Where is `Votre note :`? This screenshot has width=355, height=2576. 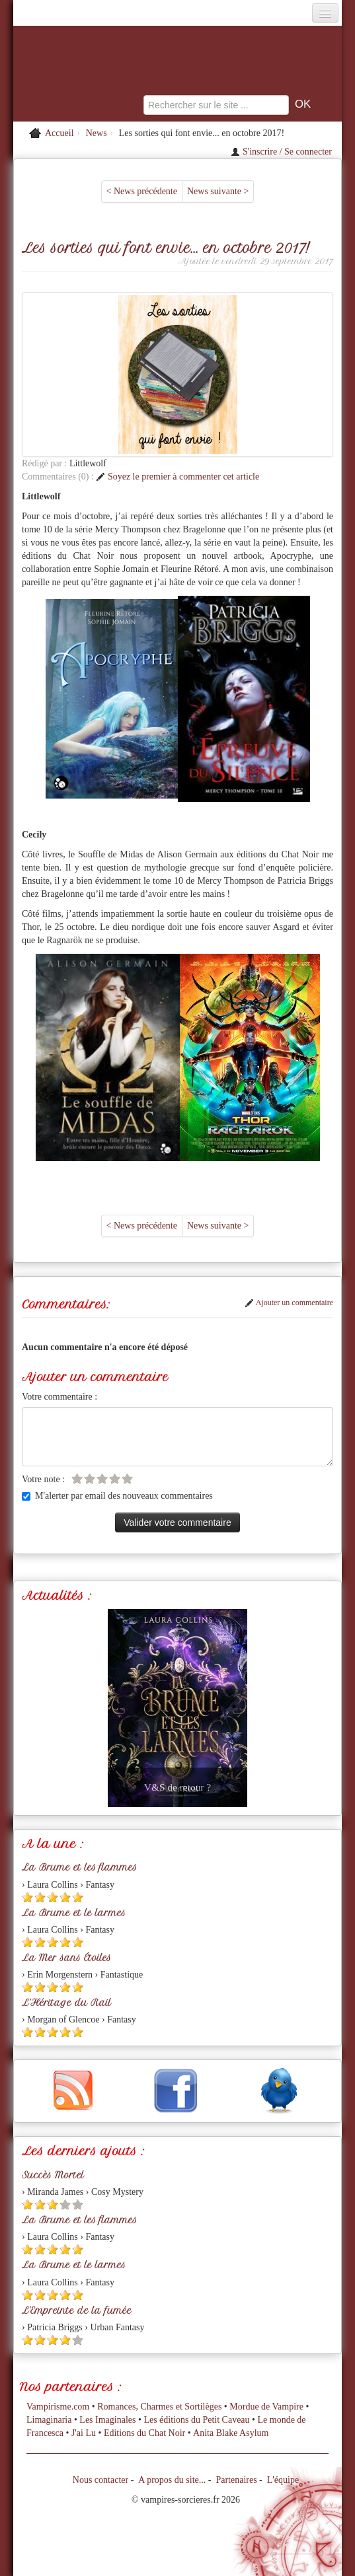
Votre note : is located at coordinates (43, 1479).